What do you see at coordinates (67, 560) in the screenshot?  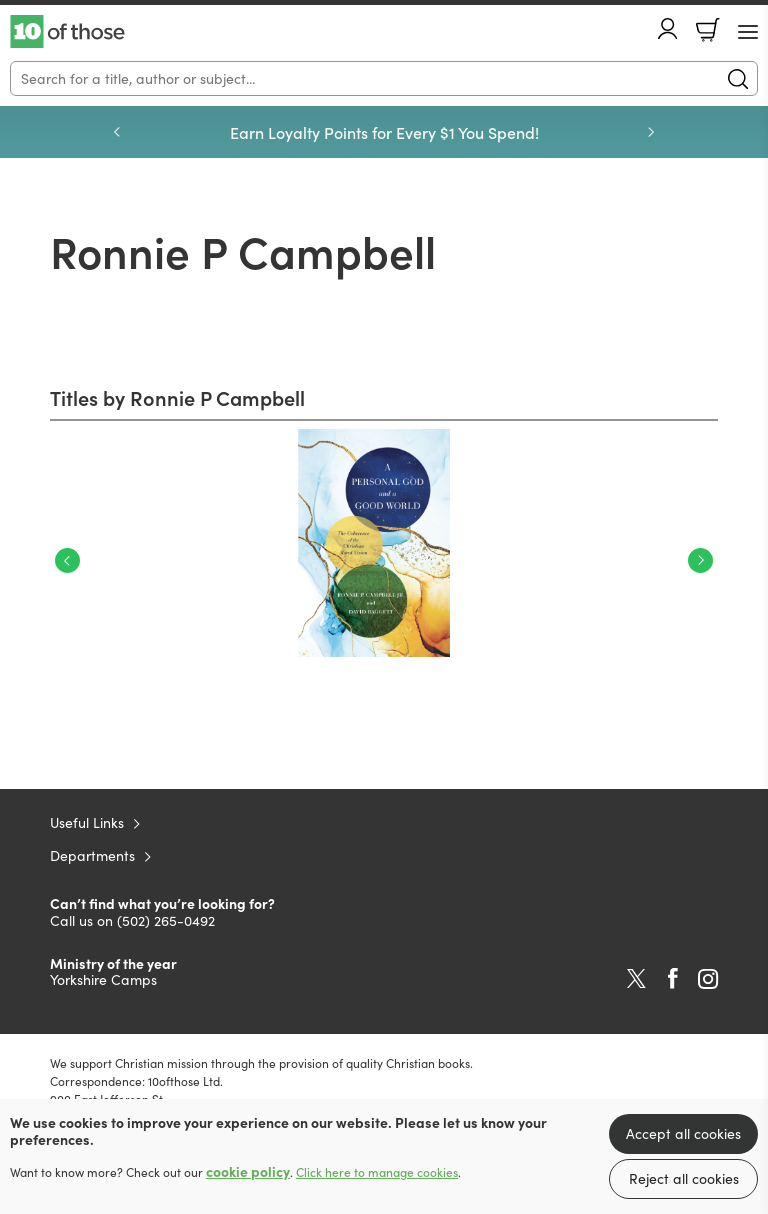 I see `Previous` at bounding box center [67, 560].